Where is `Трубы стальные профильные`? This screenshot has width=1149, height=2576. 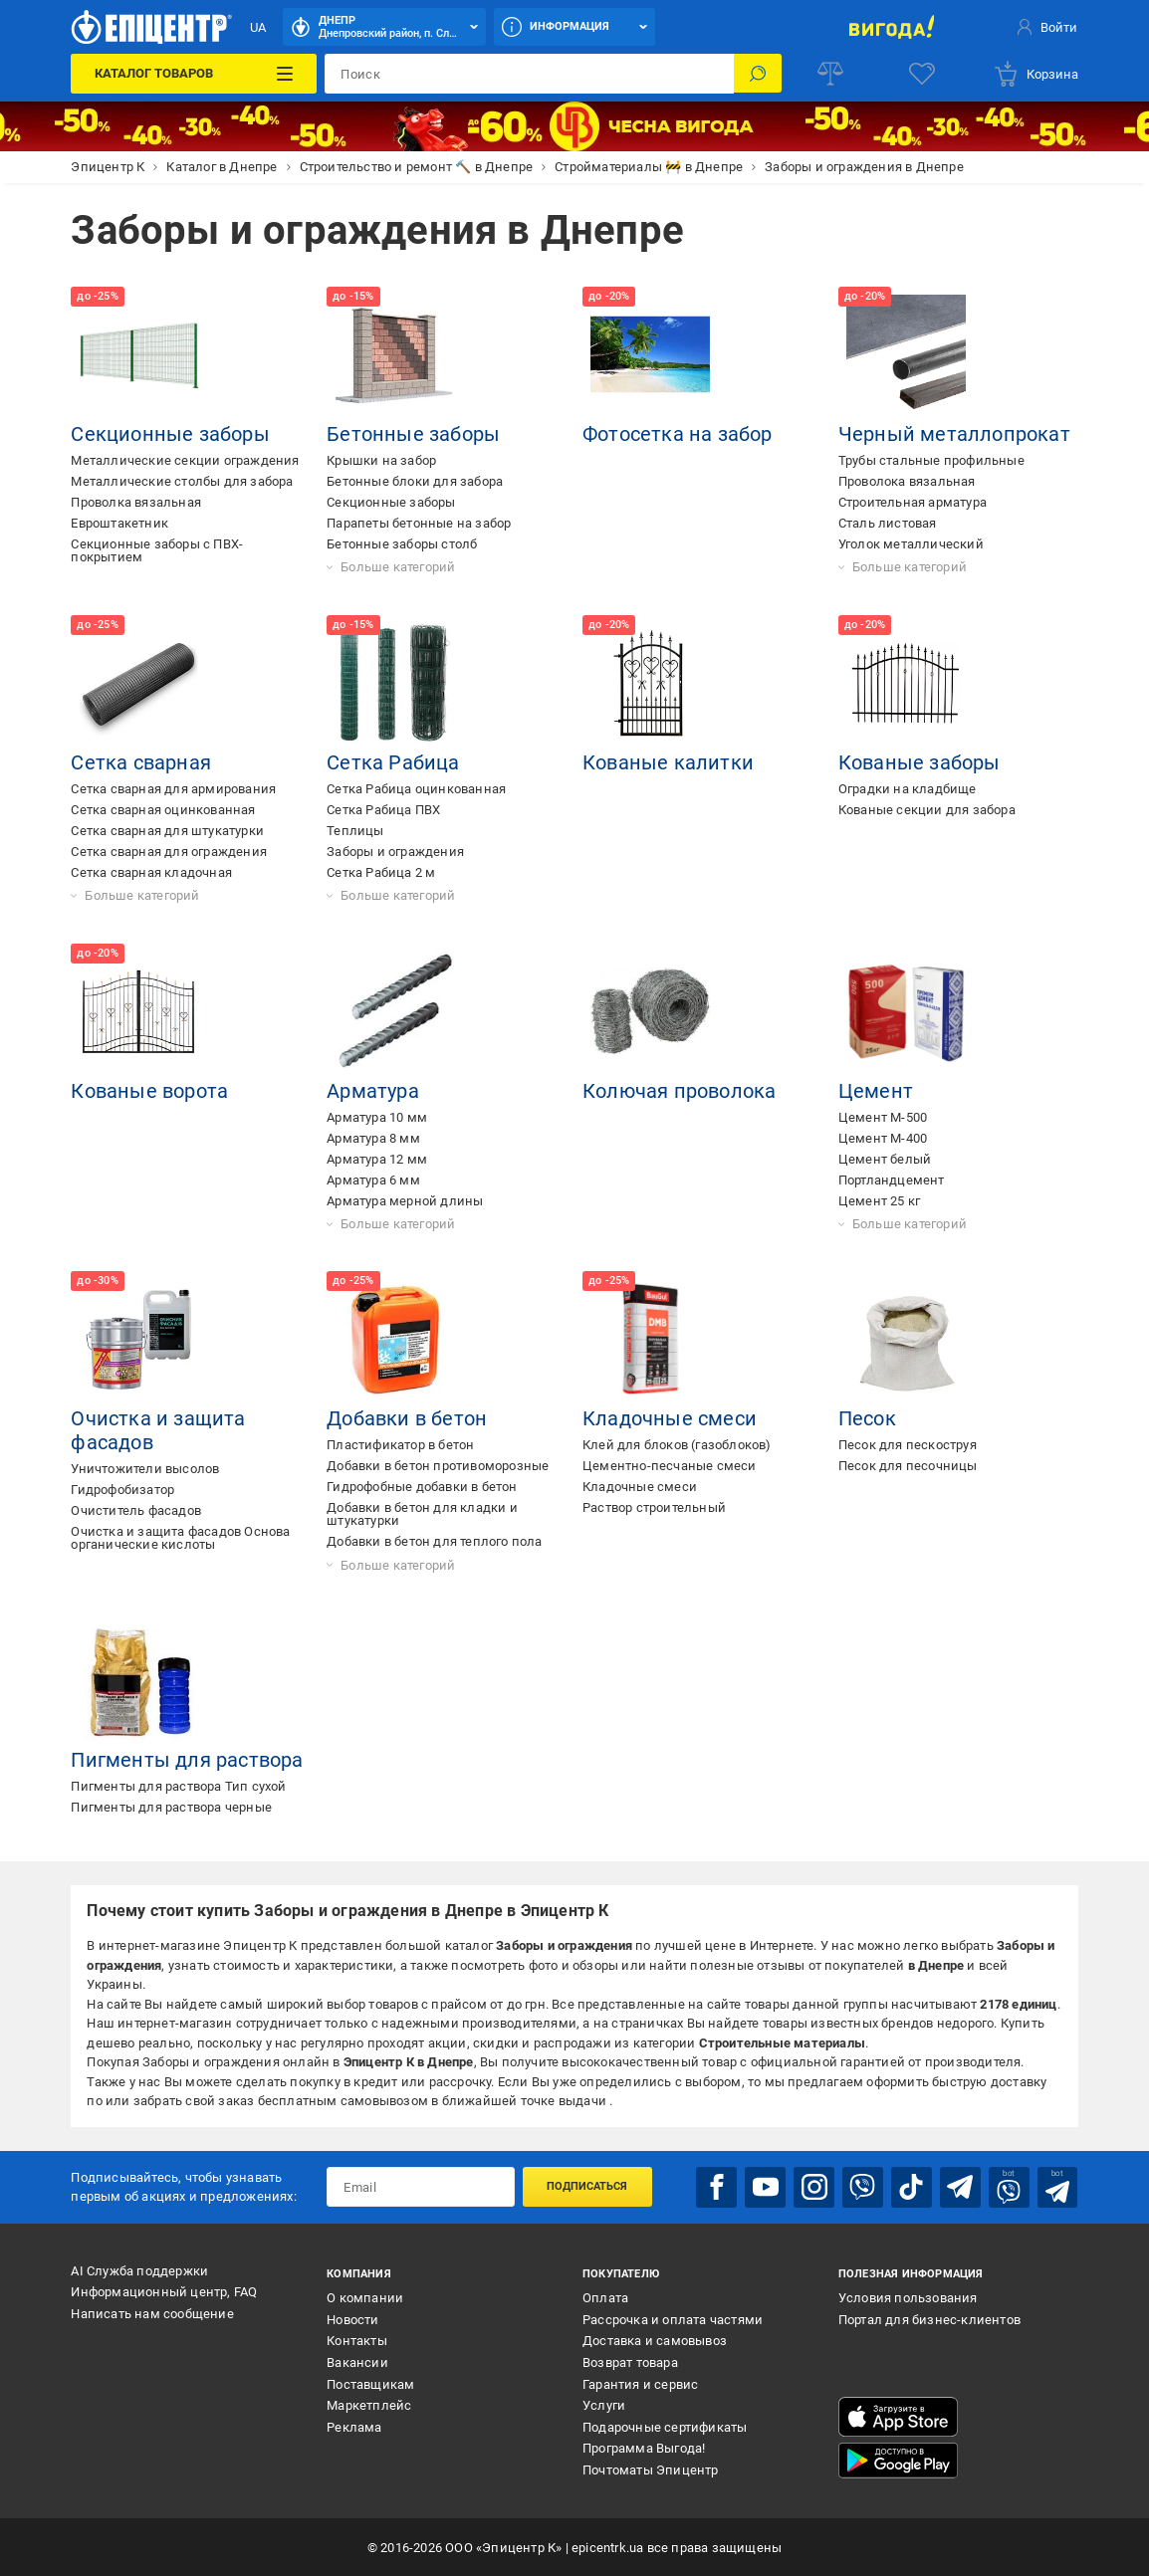
Трубы стальные профильные is located at coordinates (931, 460).